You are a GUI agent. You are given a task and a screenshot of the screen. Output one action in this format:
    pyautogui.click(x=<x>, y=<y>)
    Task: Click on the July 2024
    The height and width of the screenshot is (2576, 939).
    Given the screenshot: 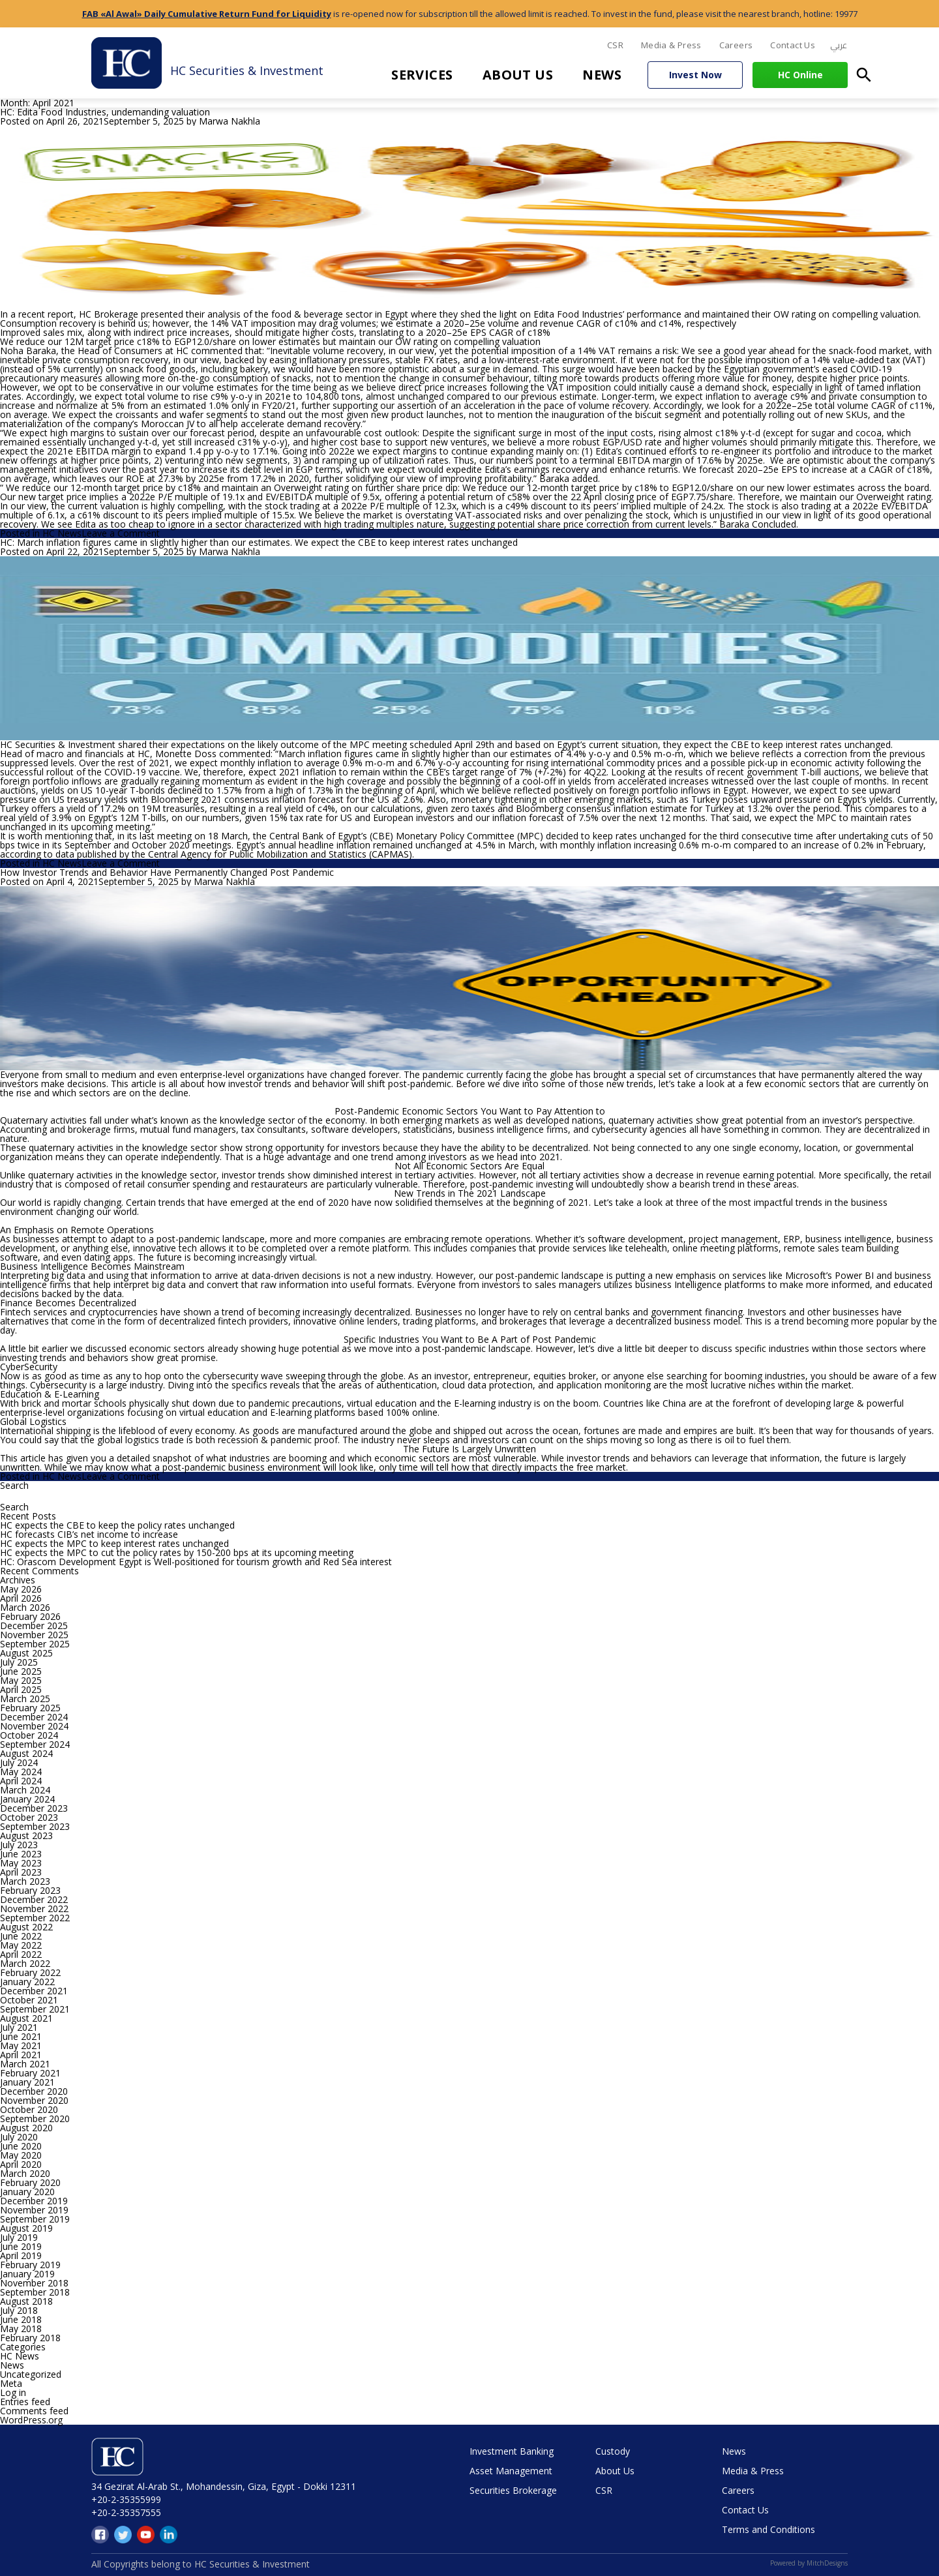 What is the action you would take?
    pyautogui.click(x=19, y=1762)
    